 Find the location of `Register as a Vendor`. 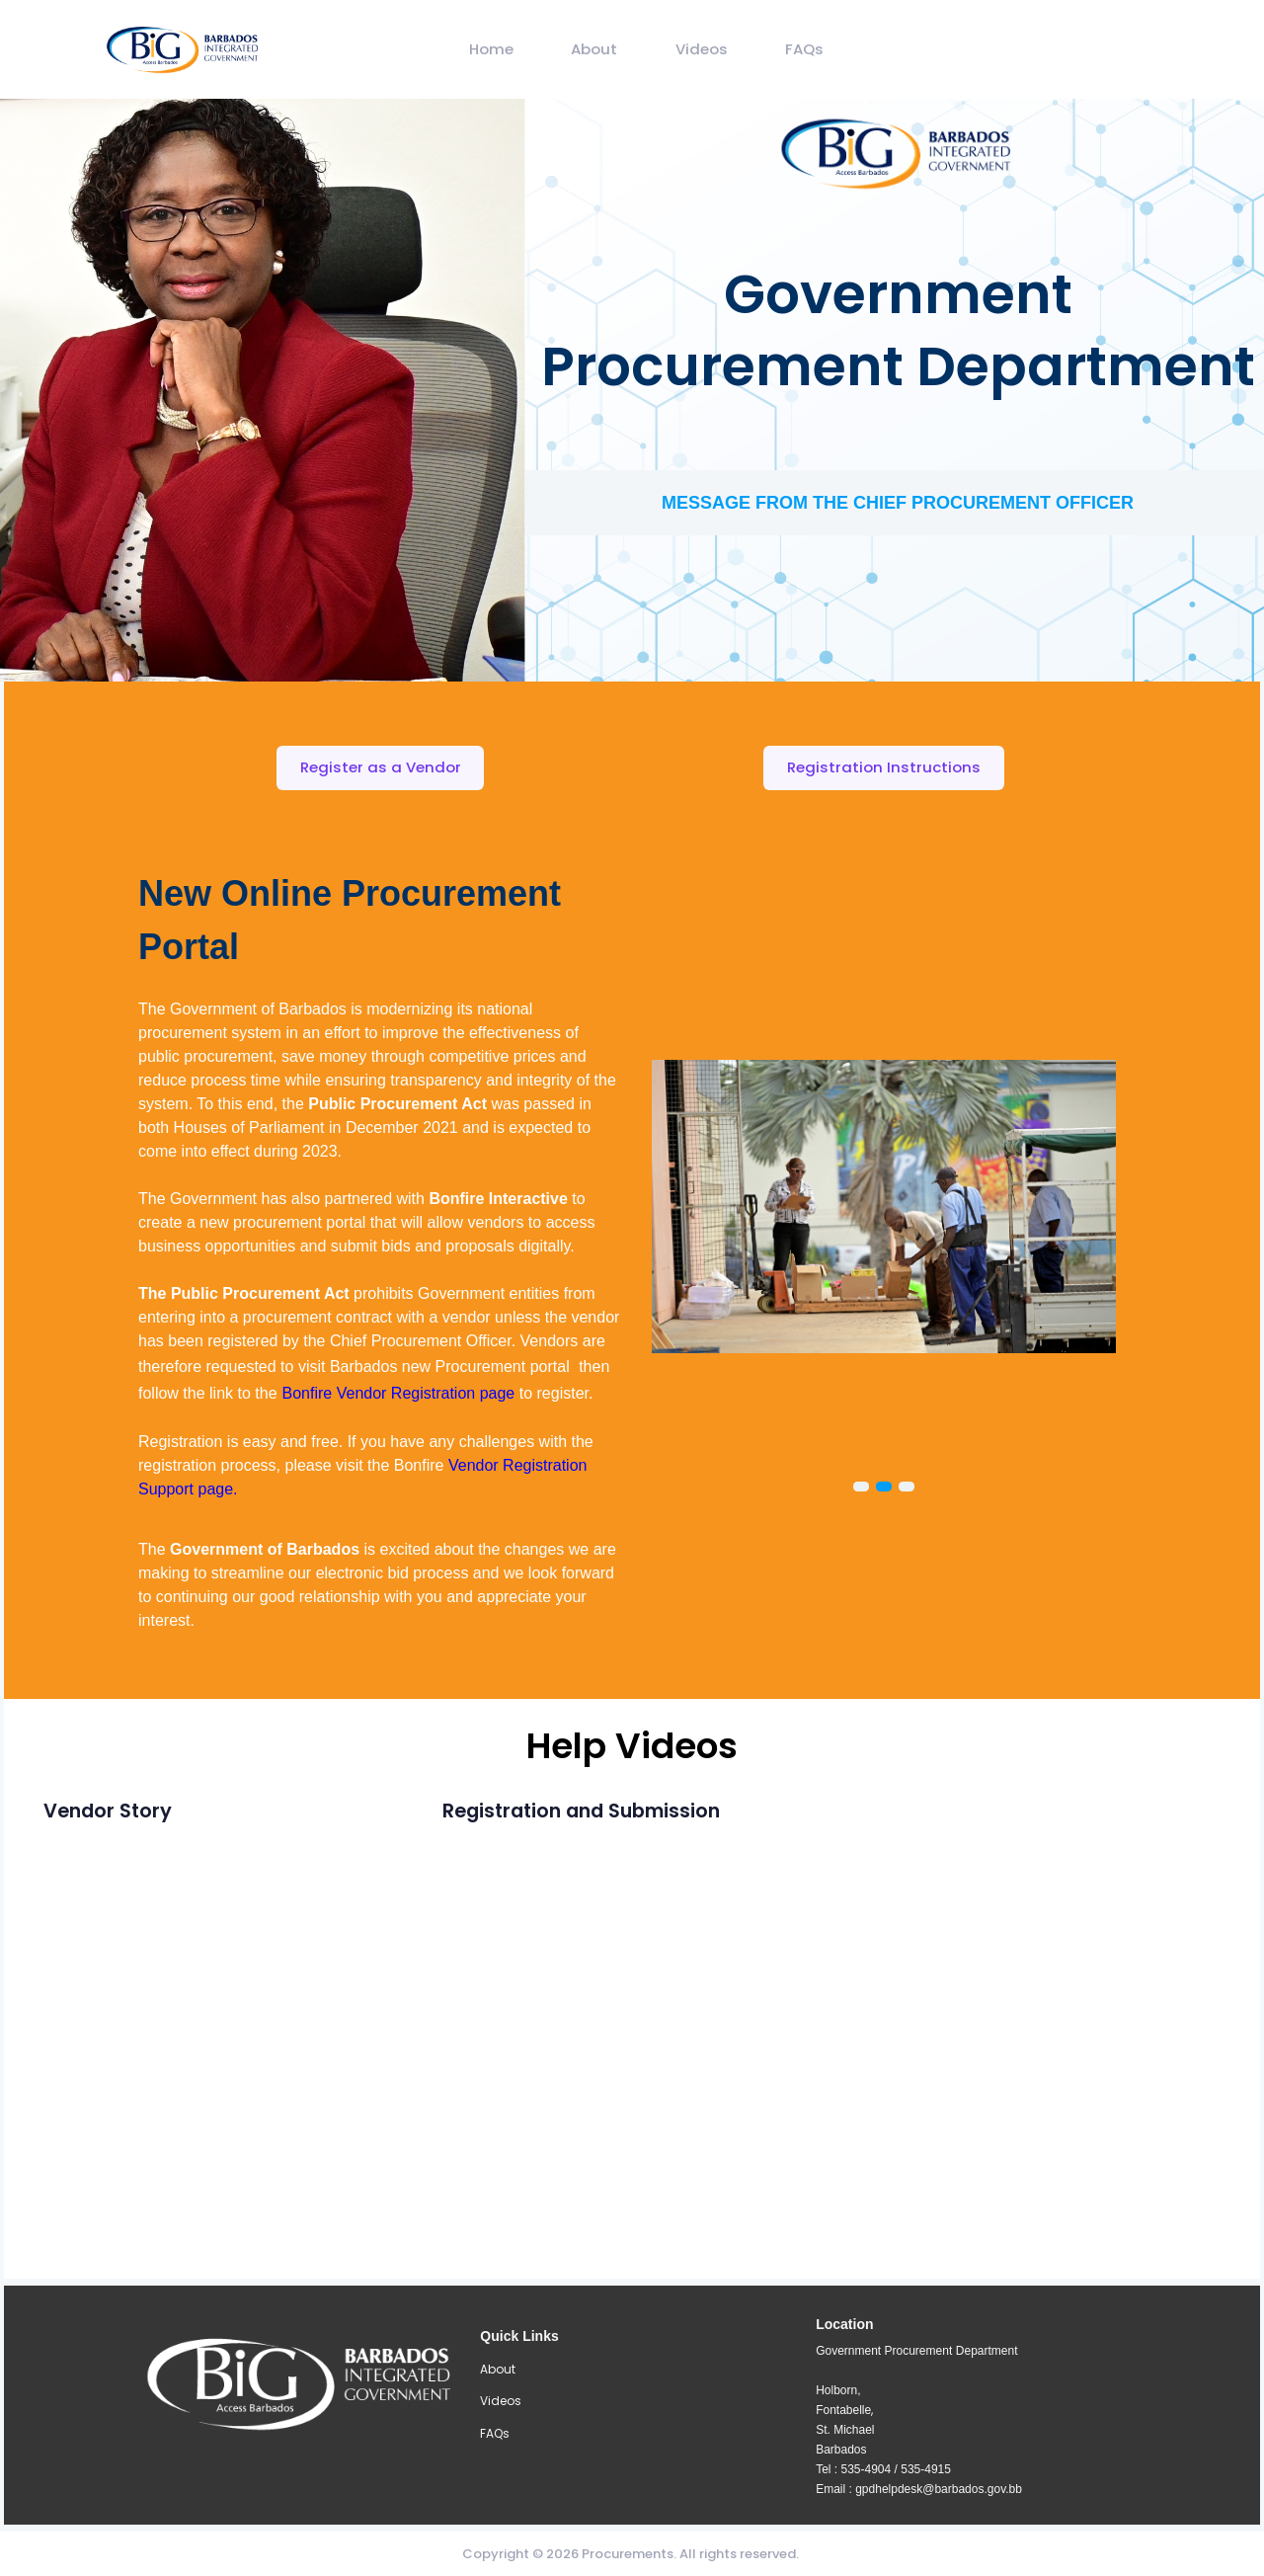

Register as a Vendor is located at coordinates (380, 767).